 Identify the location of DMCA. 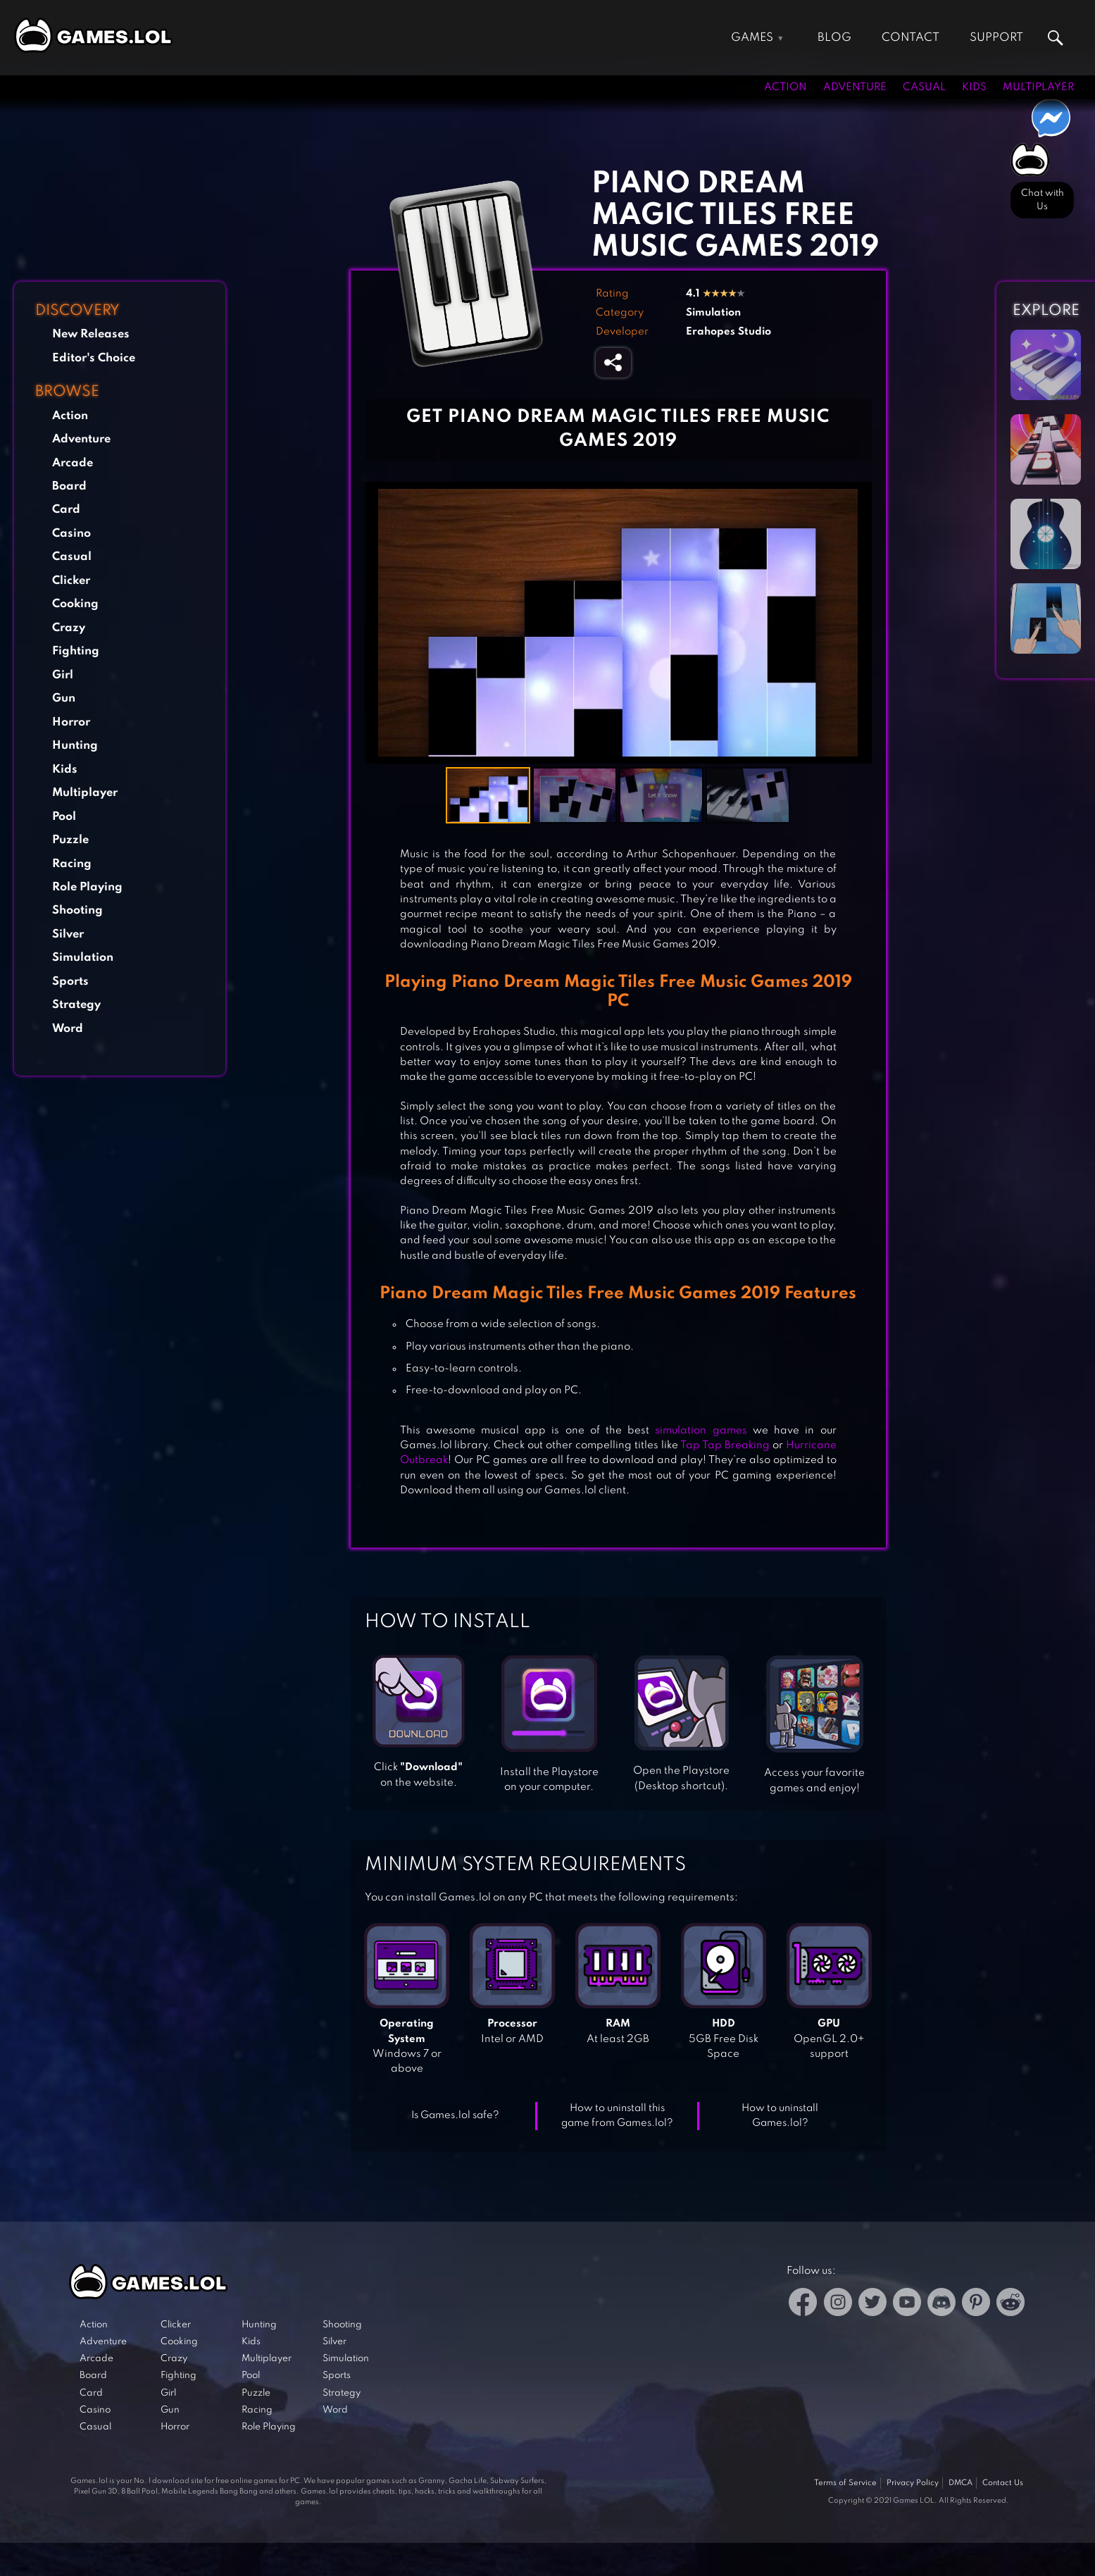
(960, 2483).